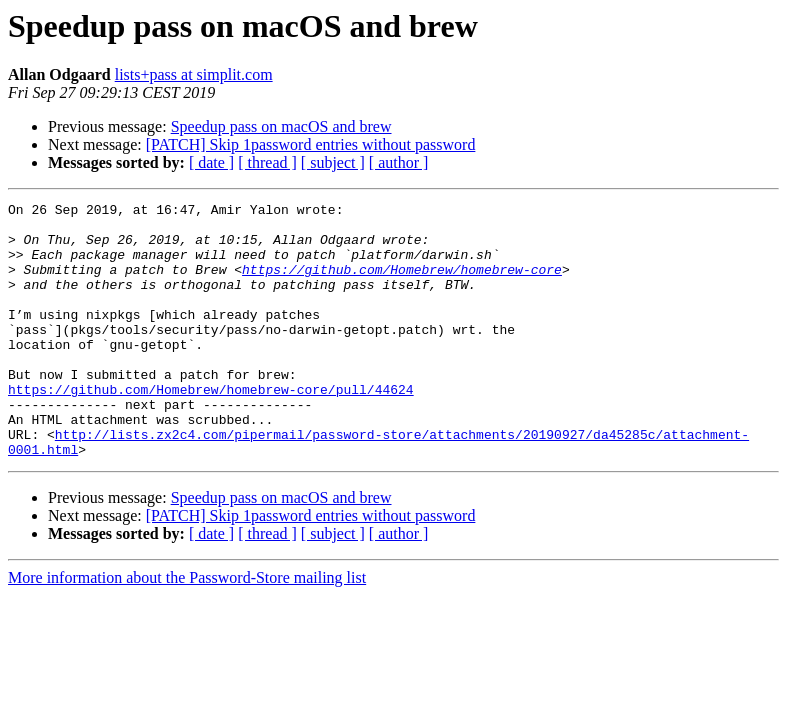 Image resolution: width=787 pixels, height=720 pixels. What do you see at coordinates (311, 144) in the screenshot?
I see `[PATCH] Skip 1password entries without password` at bounding box center [311, 144].